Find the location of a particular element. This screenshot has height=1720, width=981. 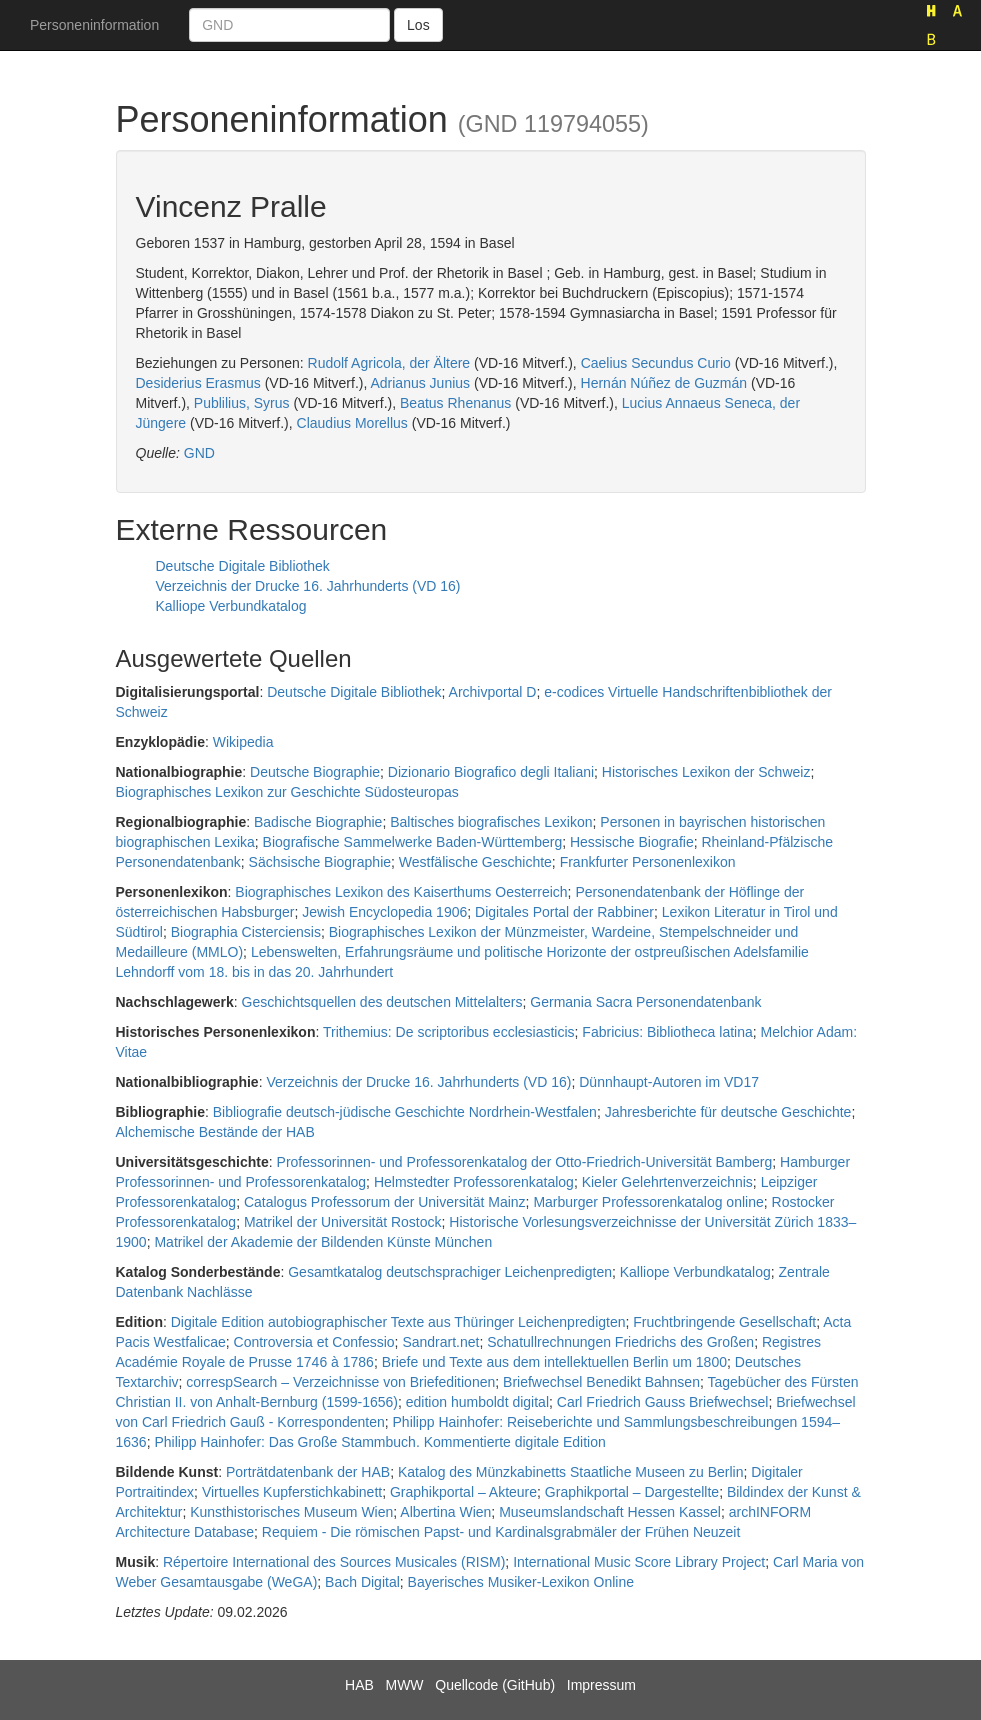

HAB is located at coordinates (359, 1685).